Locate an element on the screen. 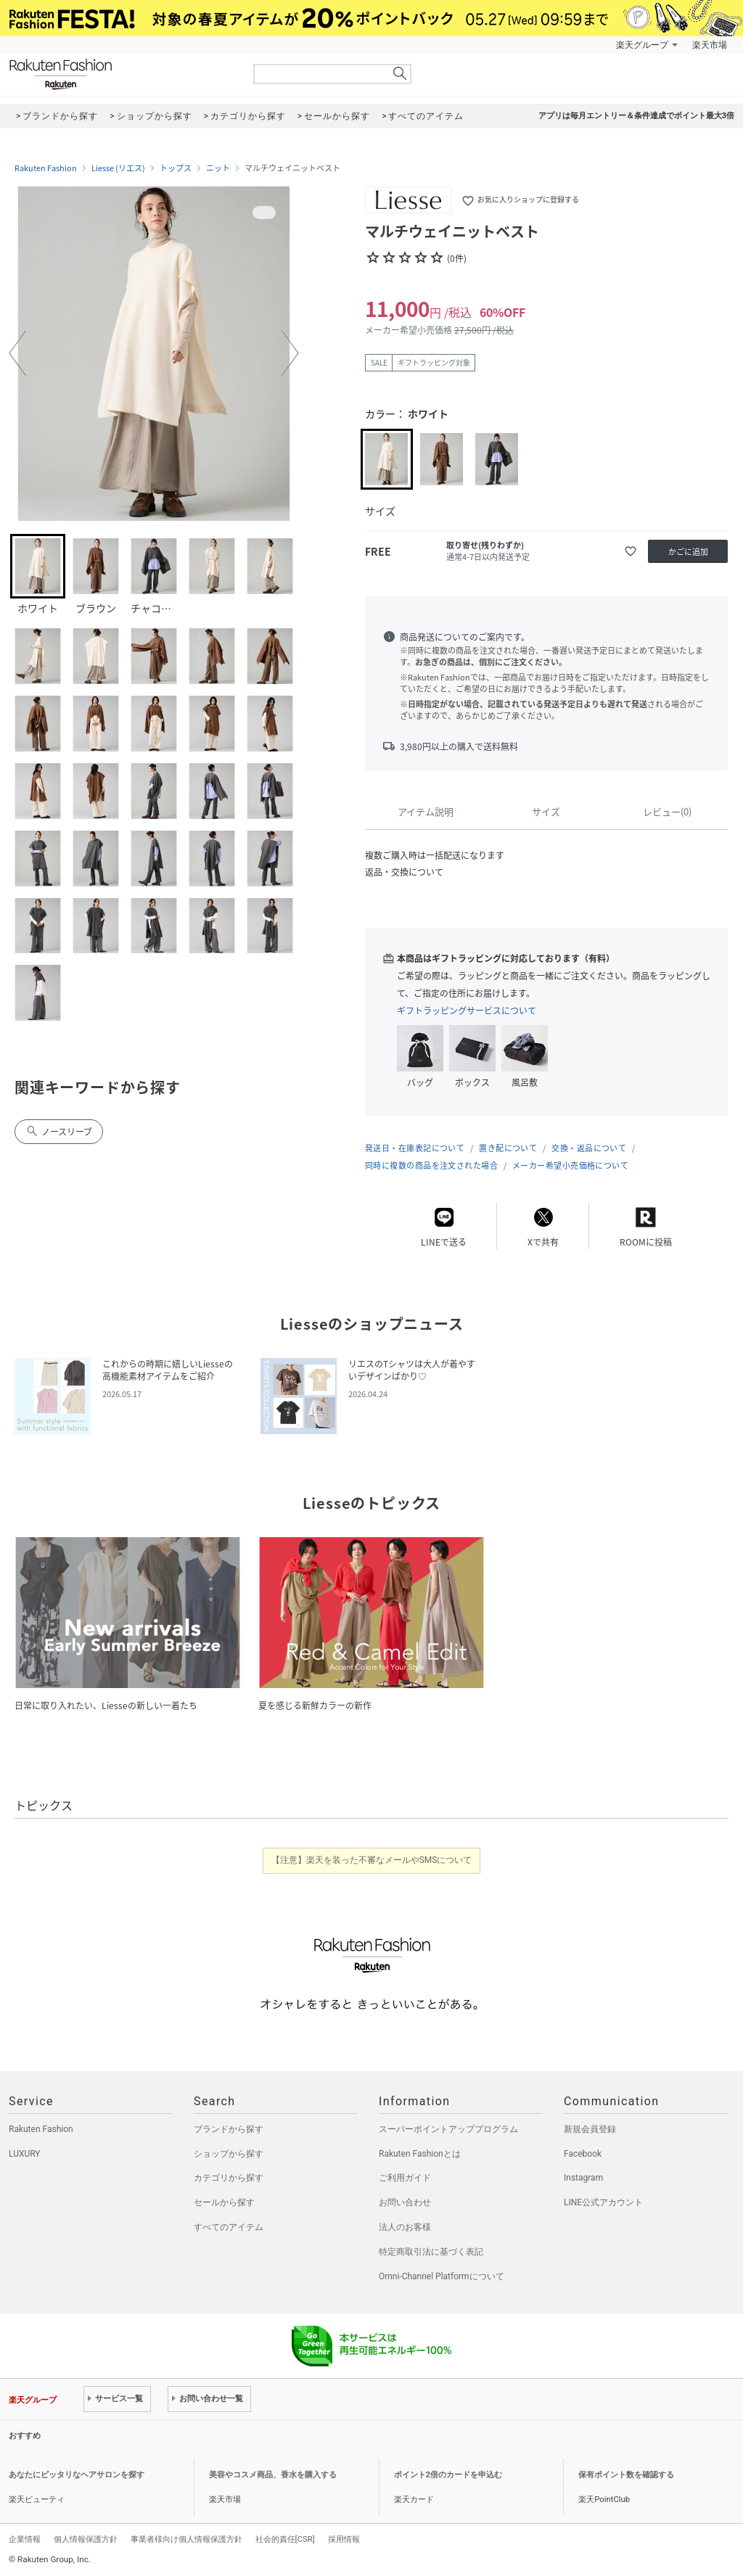  セールから探す is located at coordinates (224, 2202).